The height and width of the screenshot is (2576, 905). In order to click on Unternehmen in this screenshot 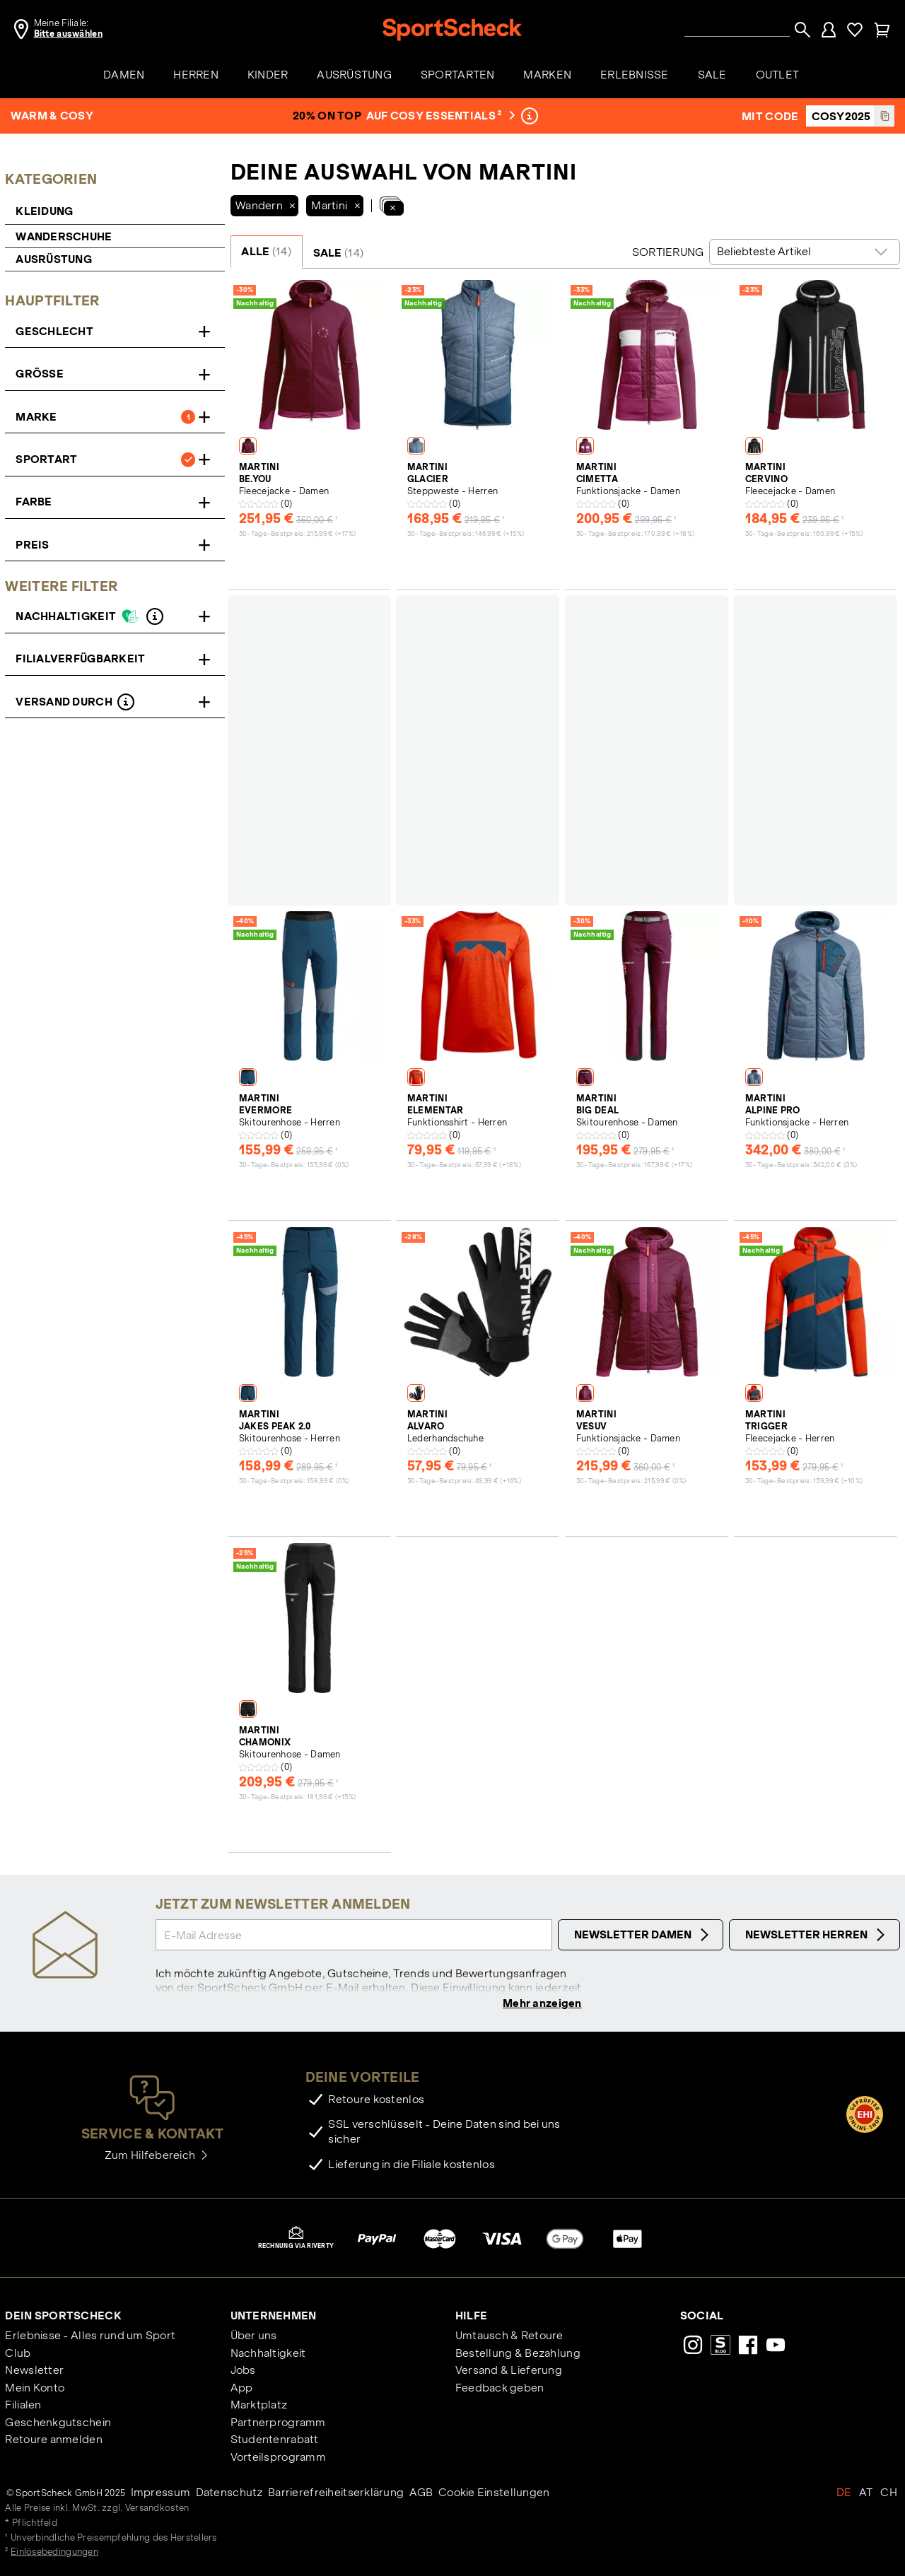, I will do `click(273, 2317)`.